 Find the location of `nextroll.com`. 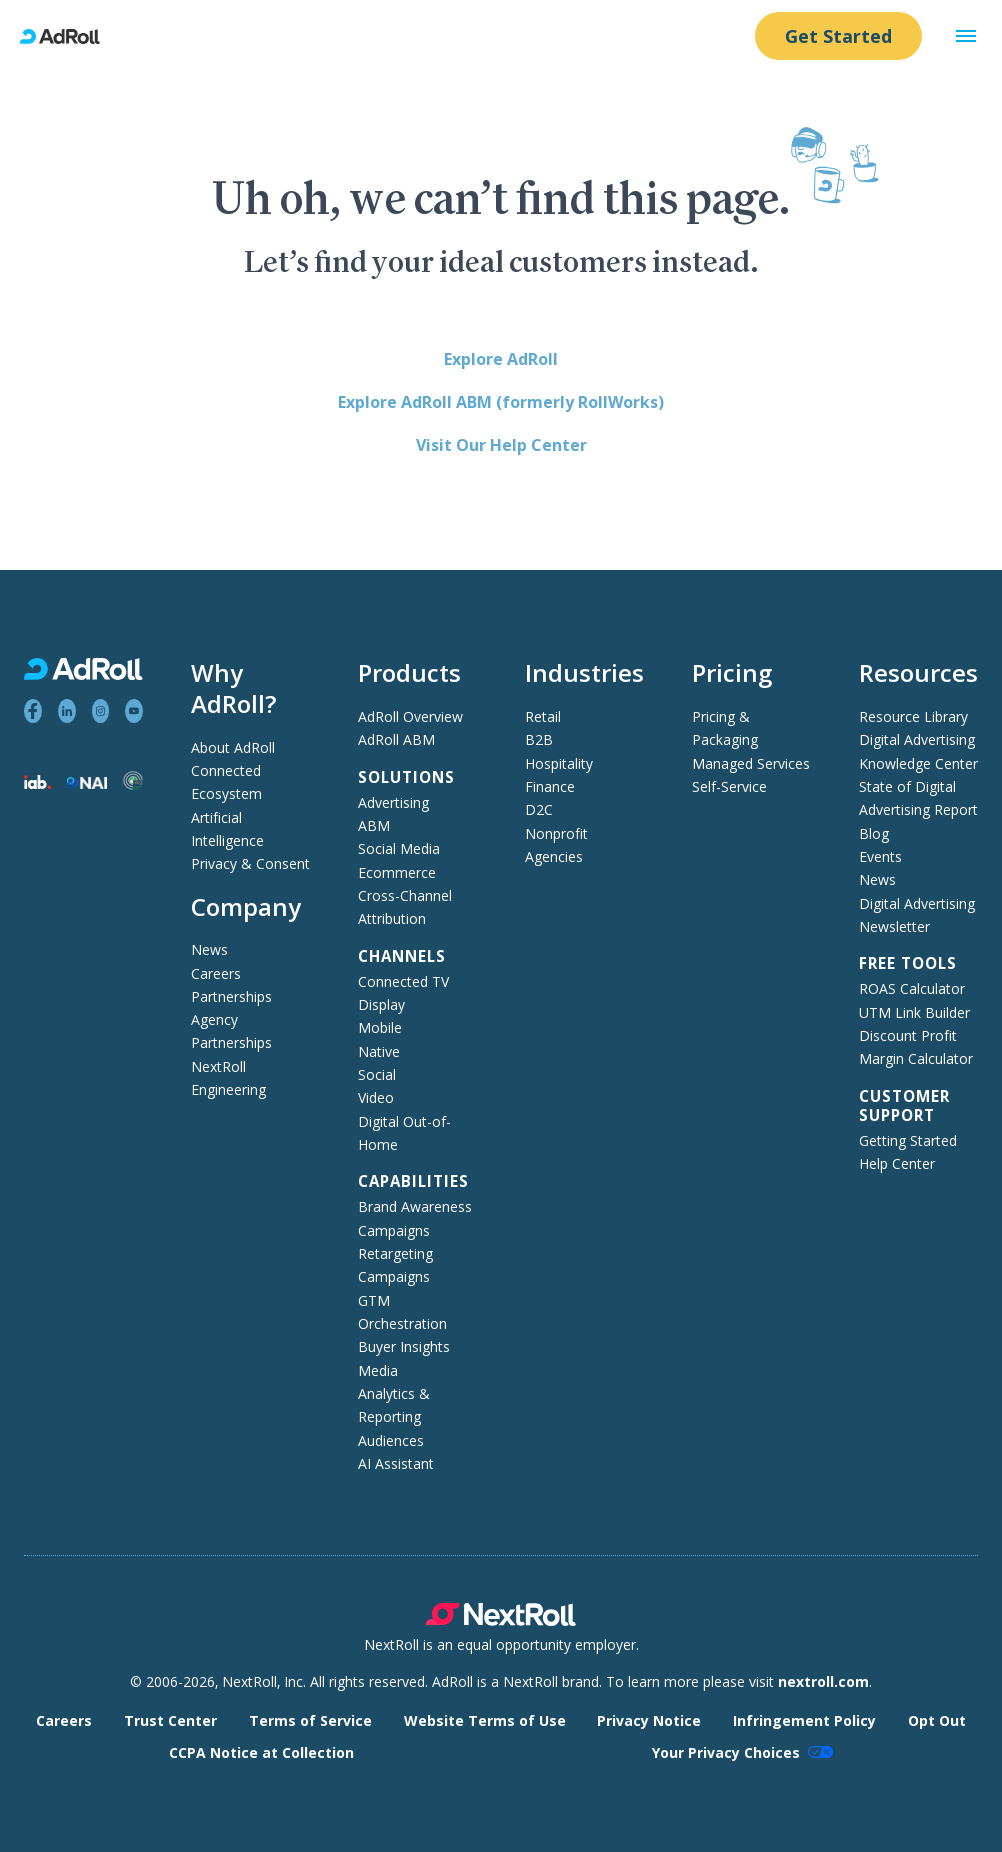

nextroll.com is located at coordinates (823, 1681).